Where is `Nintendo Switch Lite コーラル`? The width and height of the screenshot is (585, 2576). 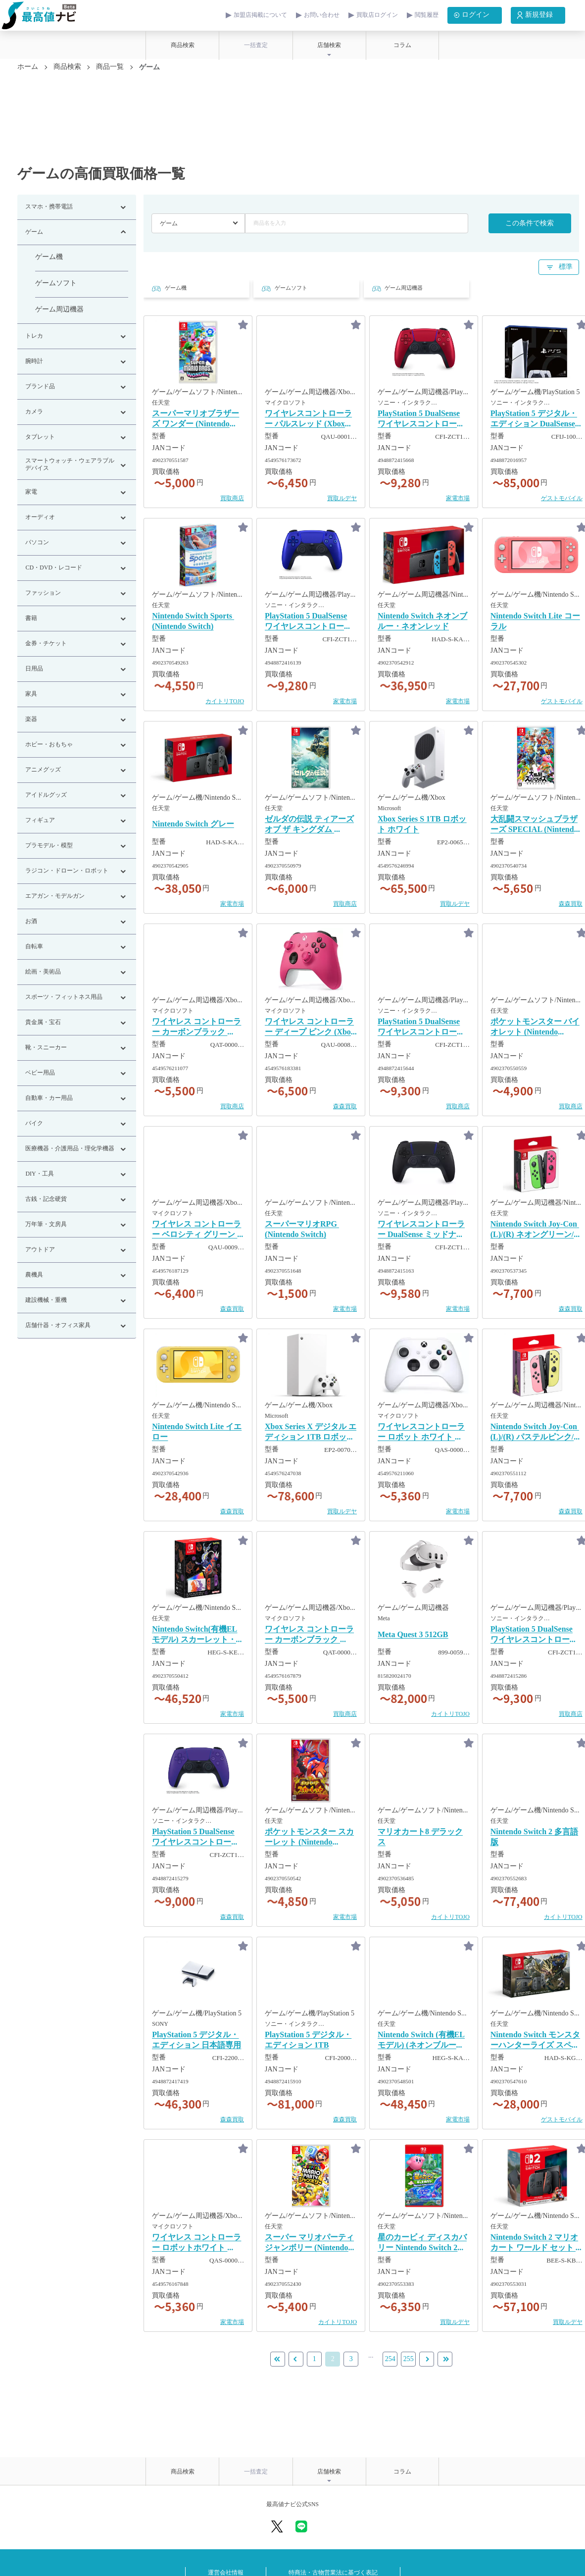 Nintendo Switch Lite コーラル is located at coordinates (535, 621).